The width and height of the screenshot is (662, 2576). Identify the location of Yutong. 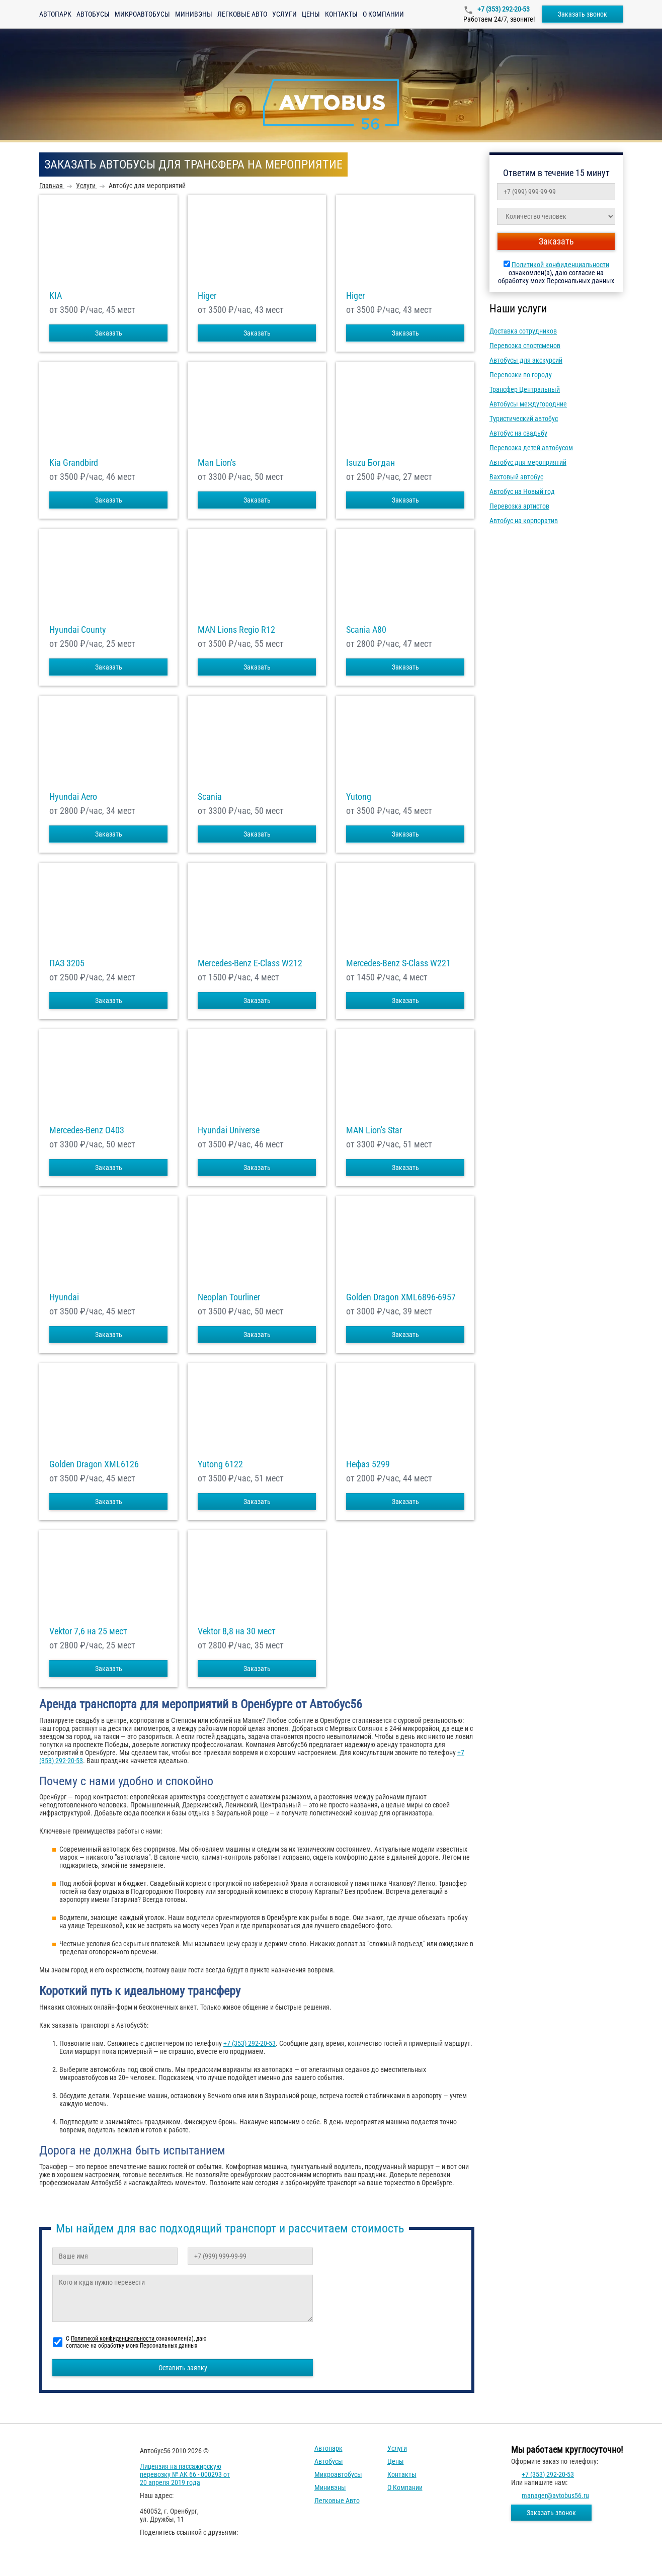
(358, 796).